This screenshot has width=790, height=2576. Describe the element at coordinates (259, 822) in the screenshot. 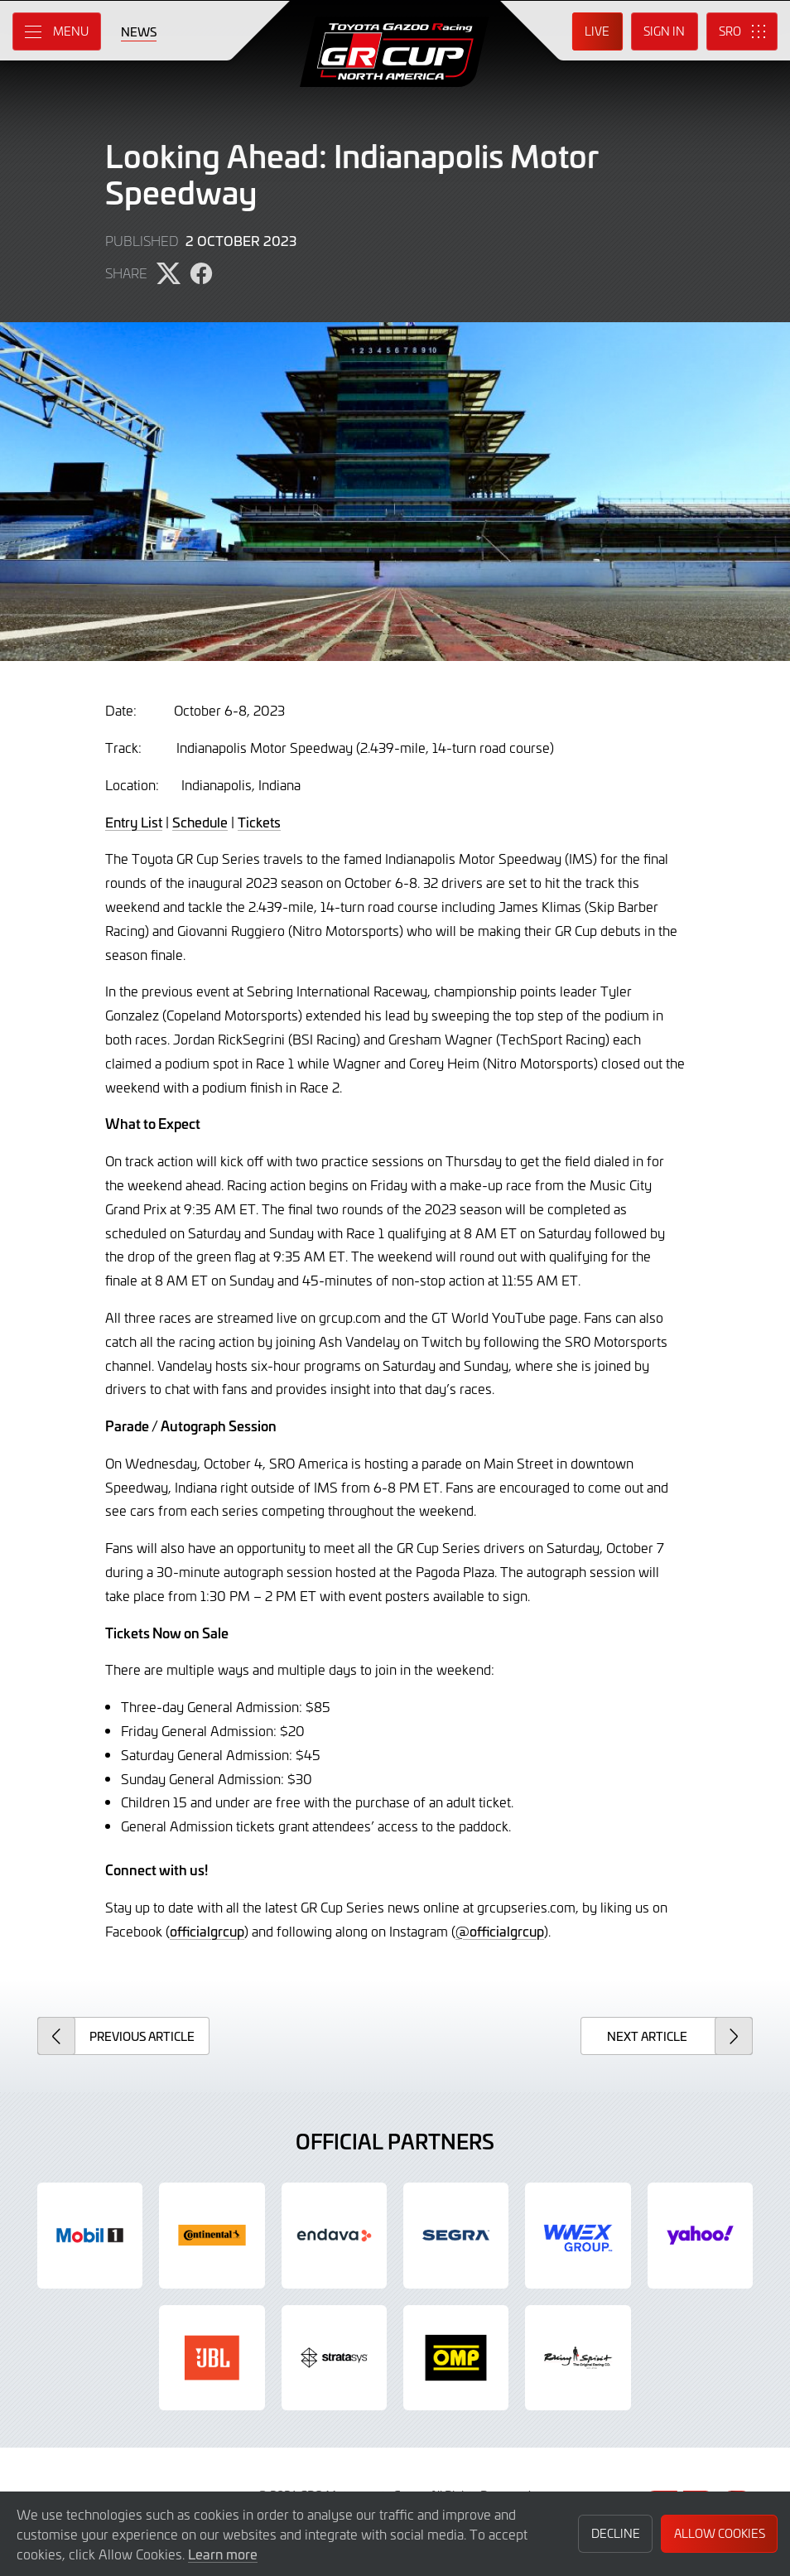

I see `Tickets` at that location.